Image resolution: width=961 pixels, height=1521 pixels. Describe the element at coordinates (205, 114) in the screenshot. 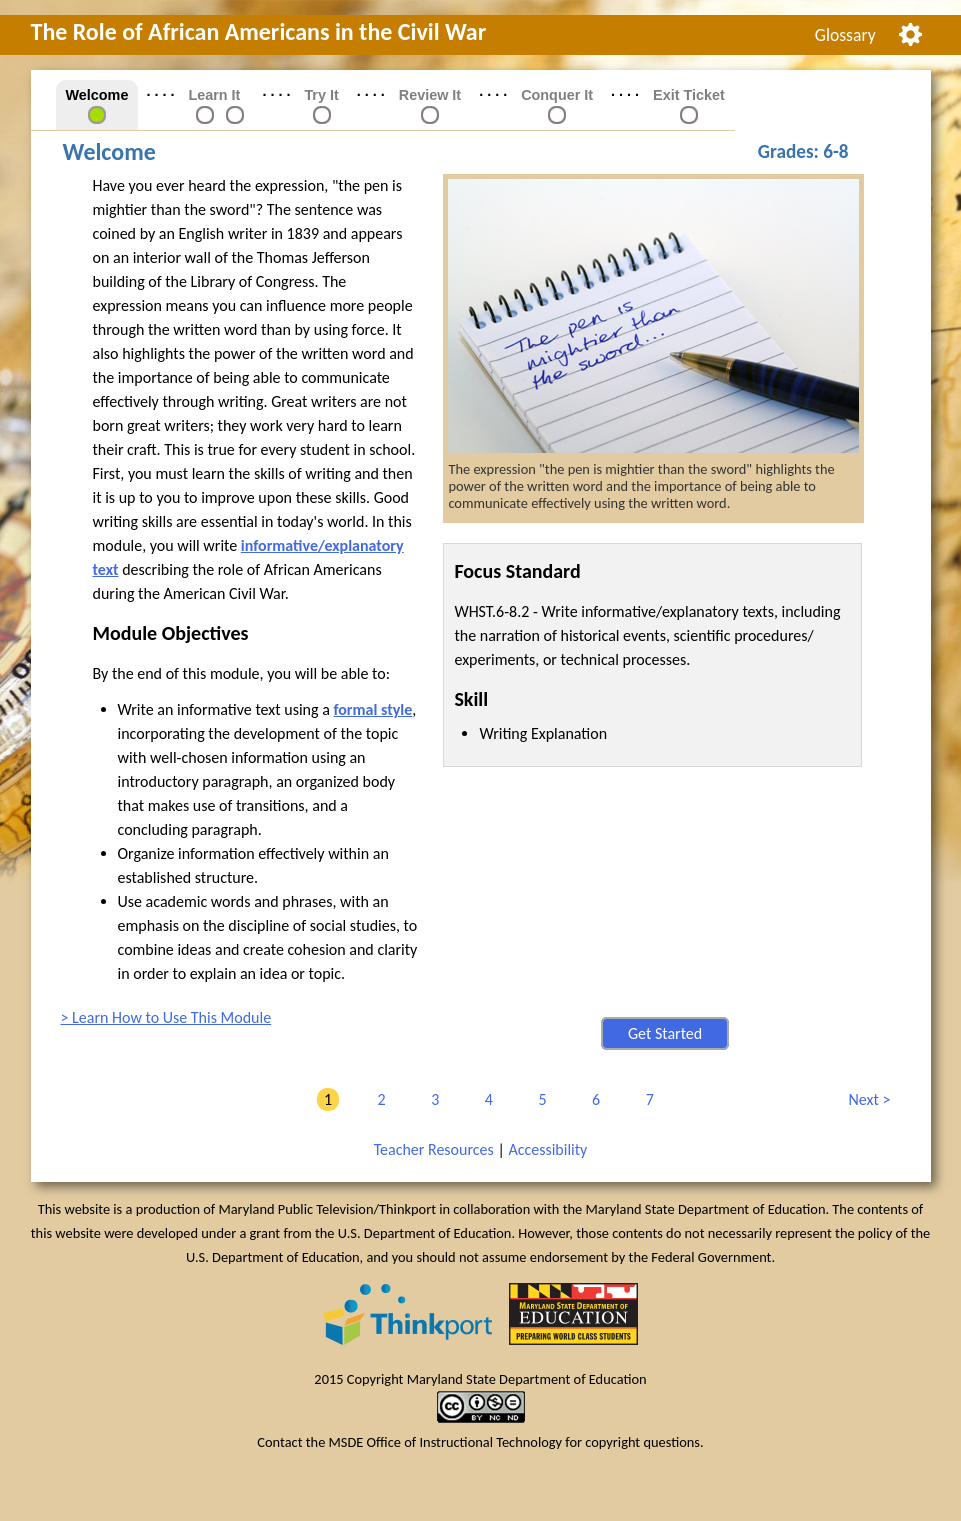

I see `[link]` at that location.